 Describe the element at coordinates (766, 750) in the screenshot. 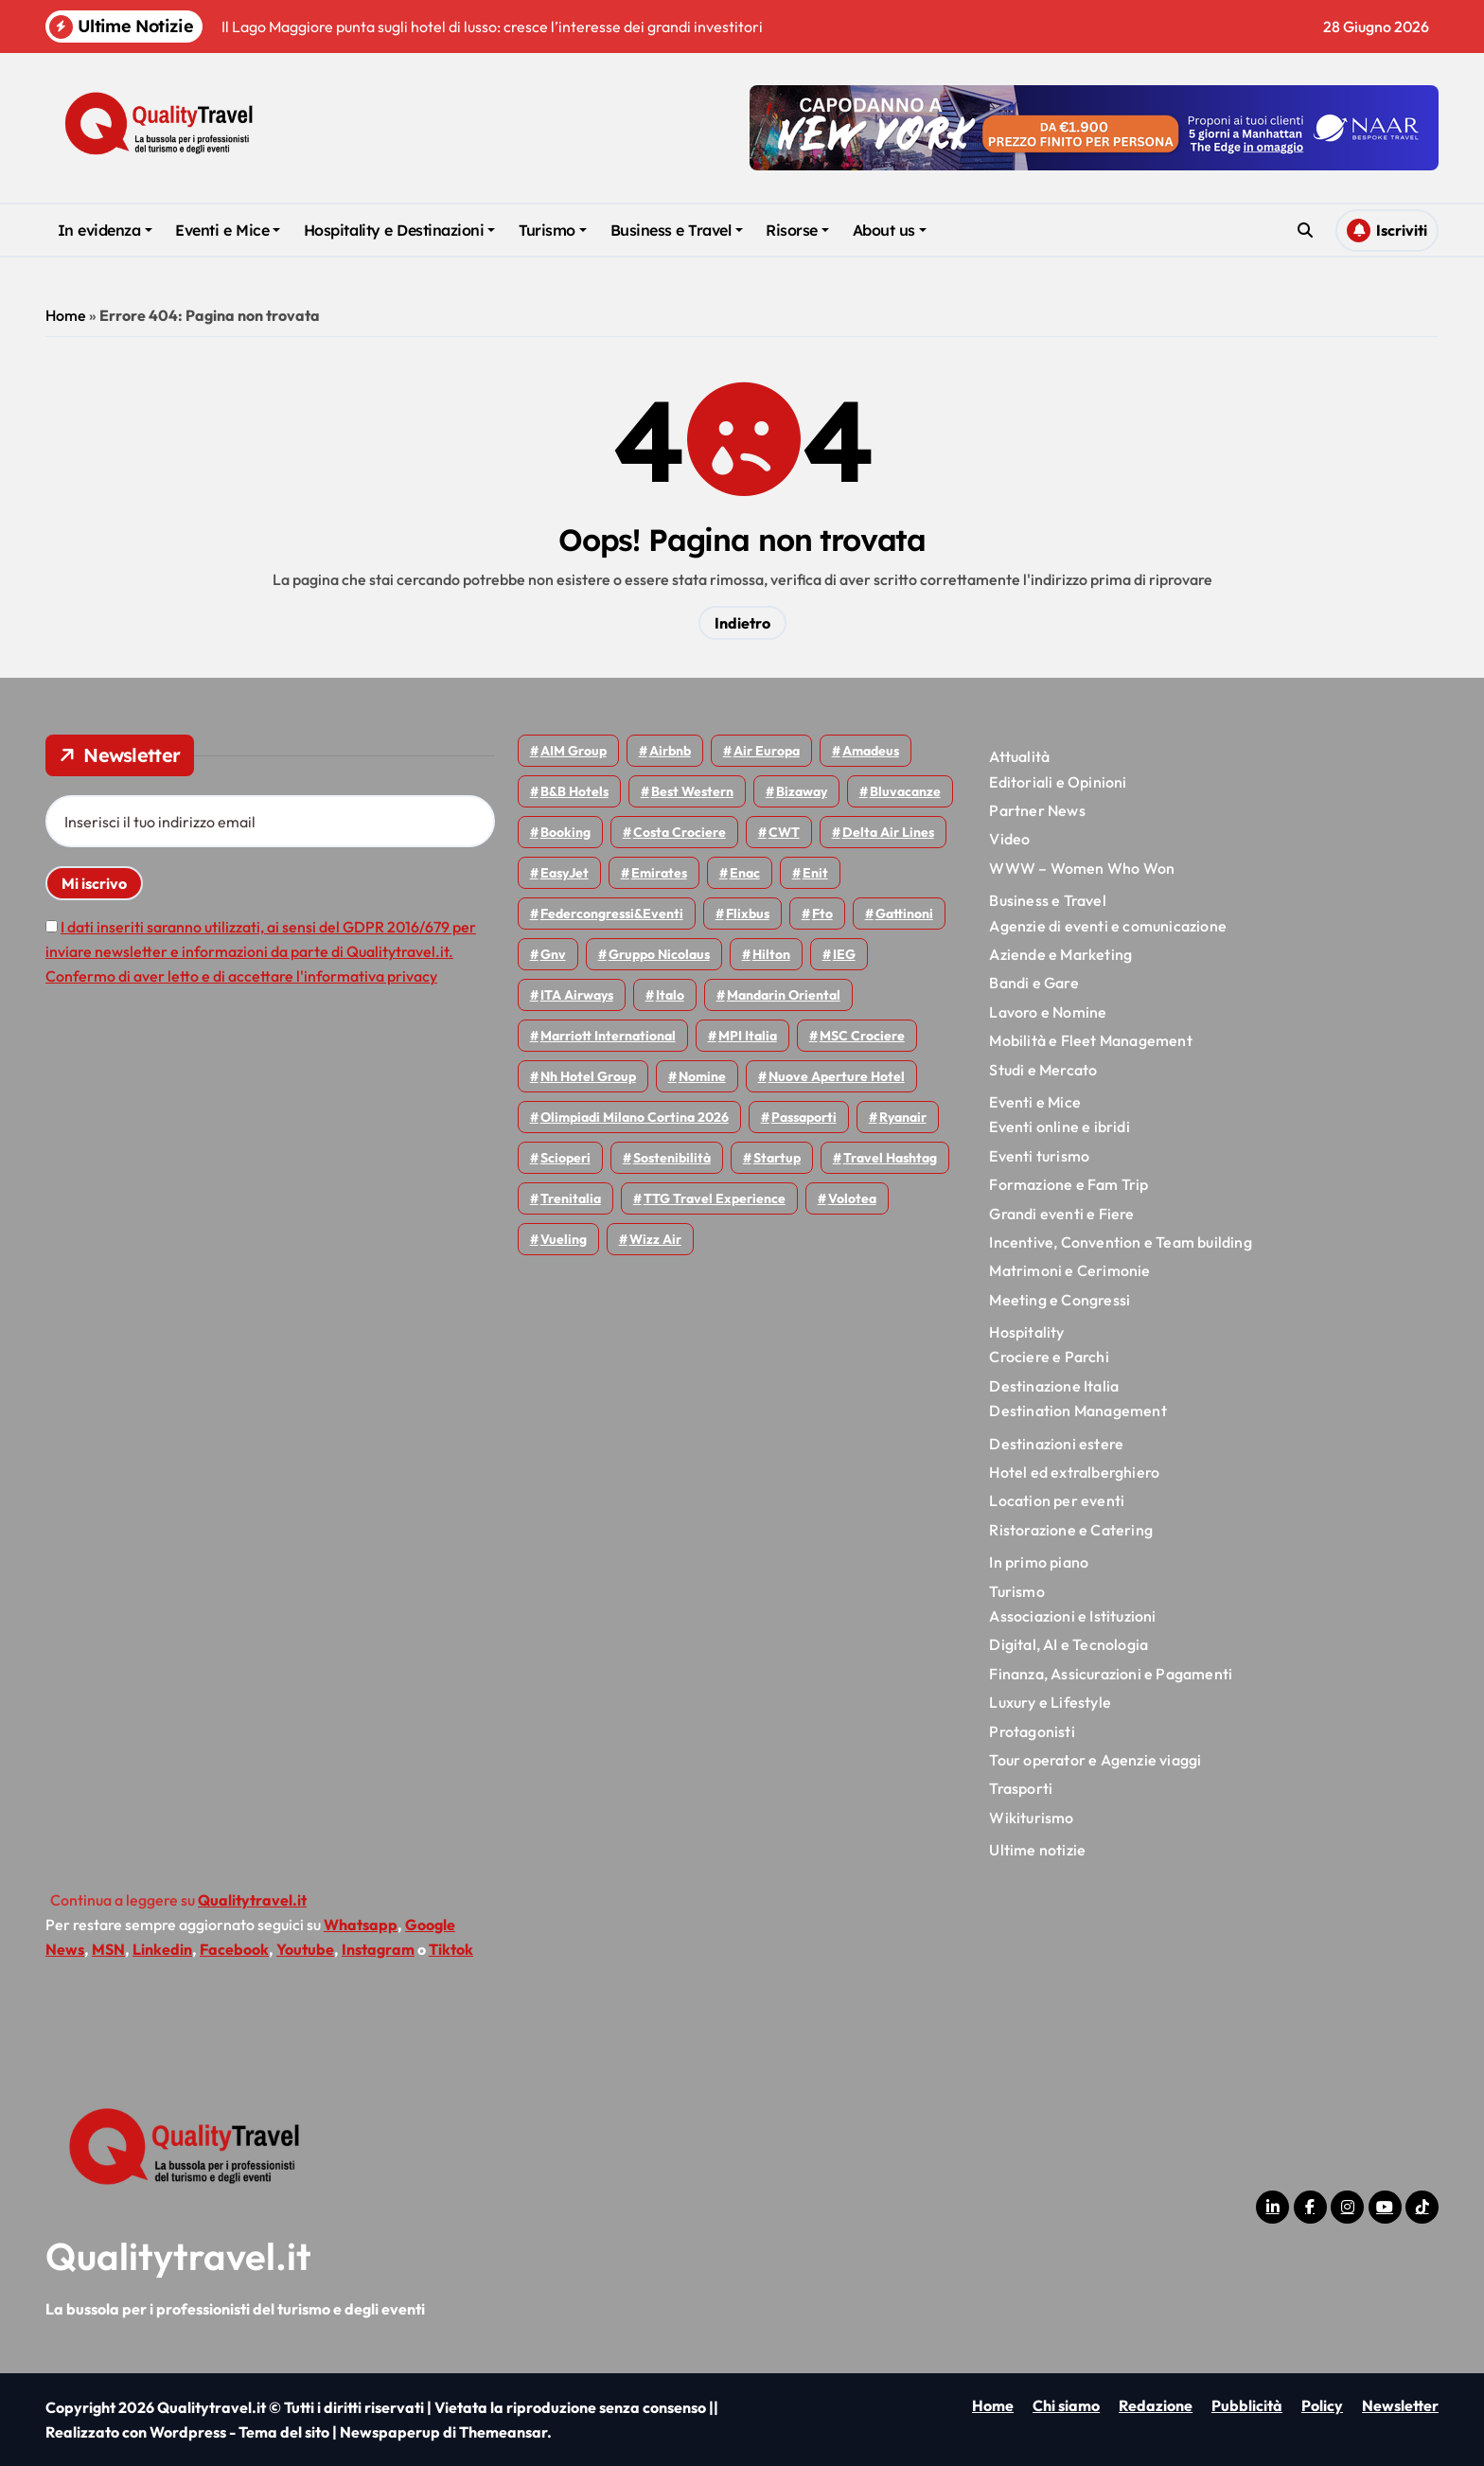

I see `Air Europa [Air Europa (61 elementi)]` at that location.